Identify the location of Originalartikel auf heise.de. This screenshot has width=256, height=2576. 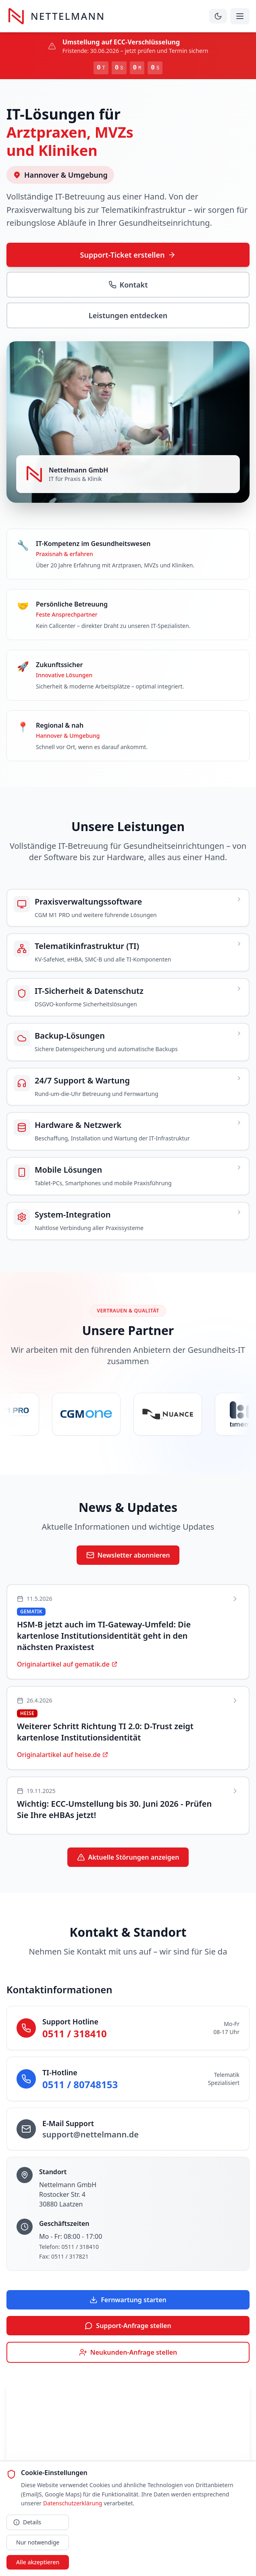
(62, 1754).